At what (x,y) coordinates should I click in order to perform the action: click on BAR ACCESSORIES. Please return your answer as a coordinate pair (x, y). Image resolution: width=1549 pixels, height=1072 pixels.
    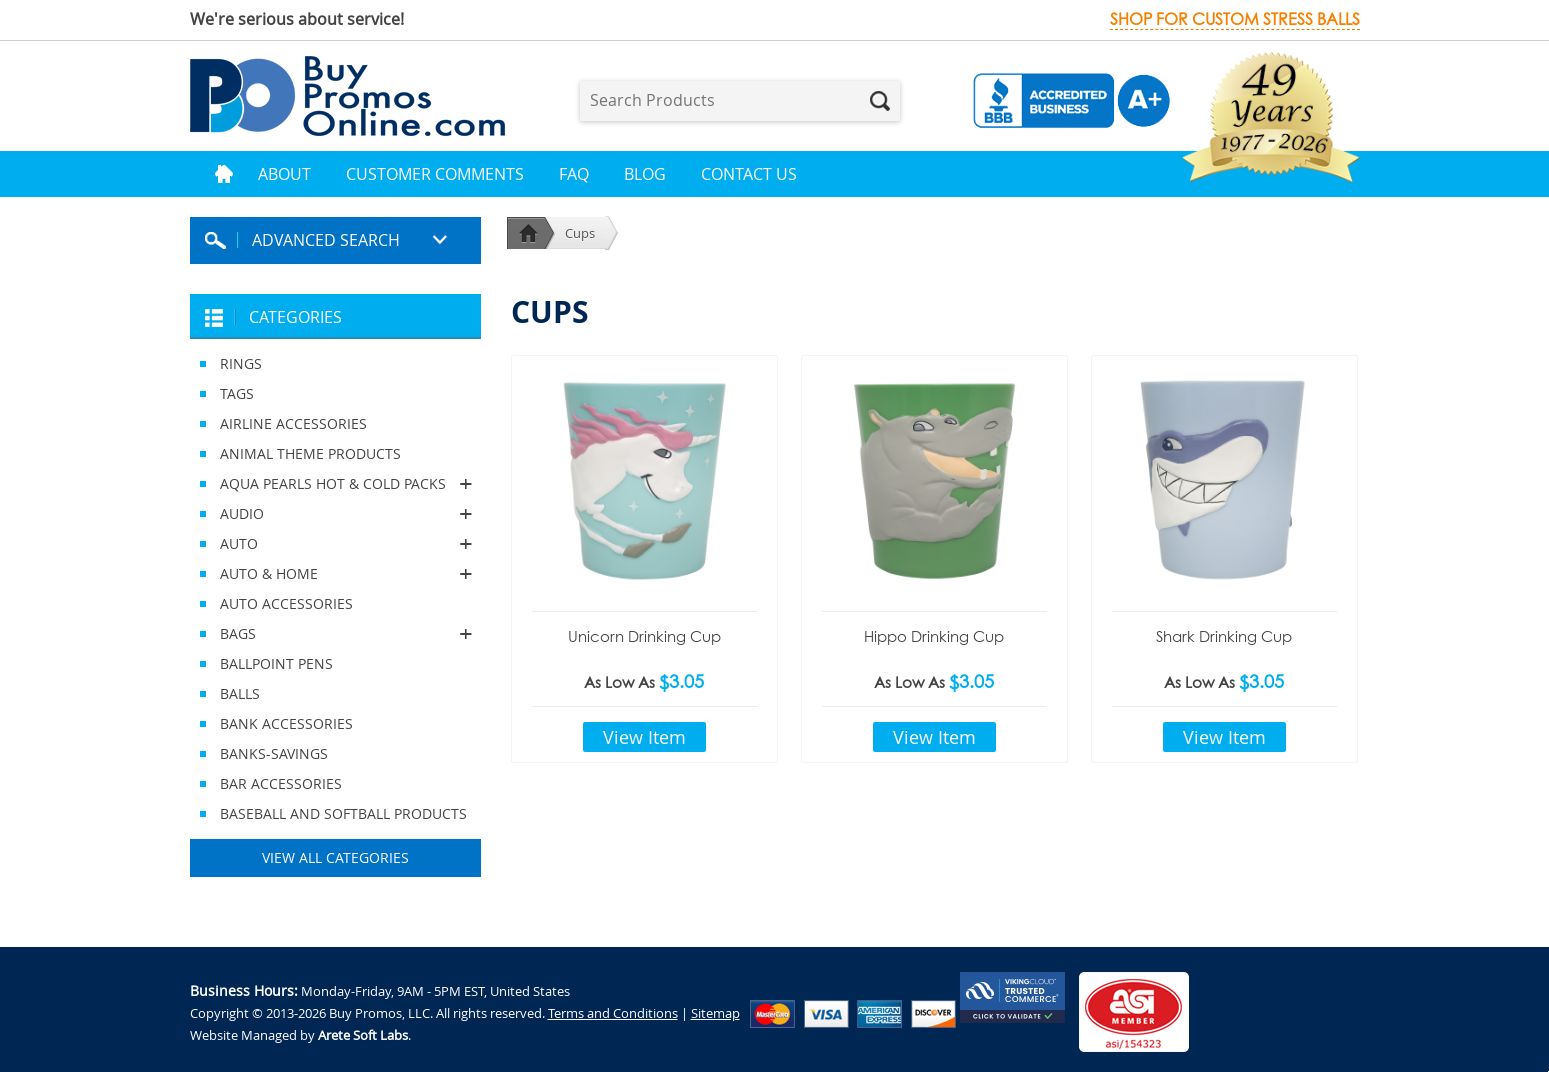
    Looking at the image, I should click on (281, 783).